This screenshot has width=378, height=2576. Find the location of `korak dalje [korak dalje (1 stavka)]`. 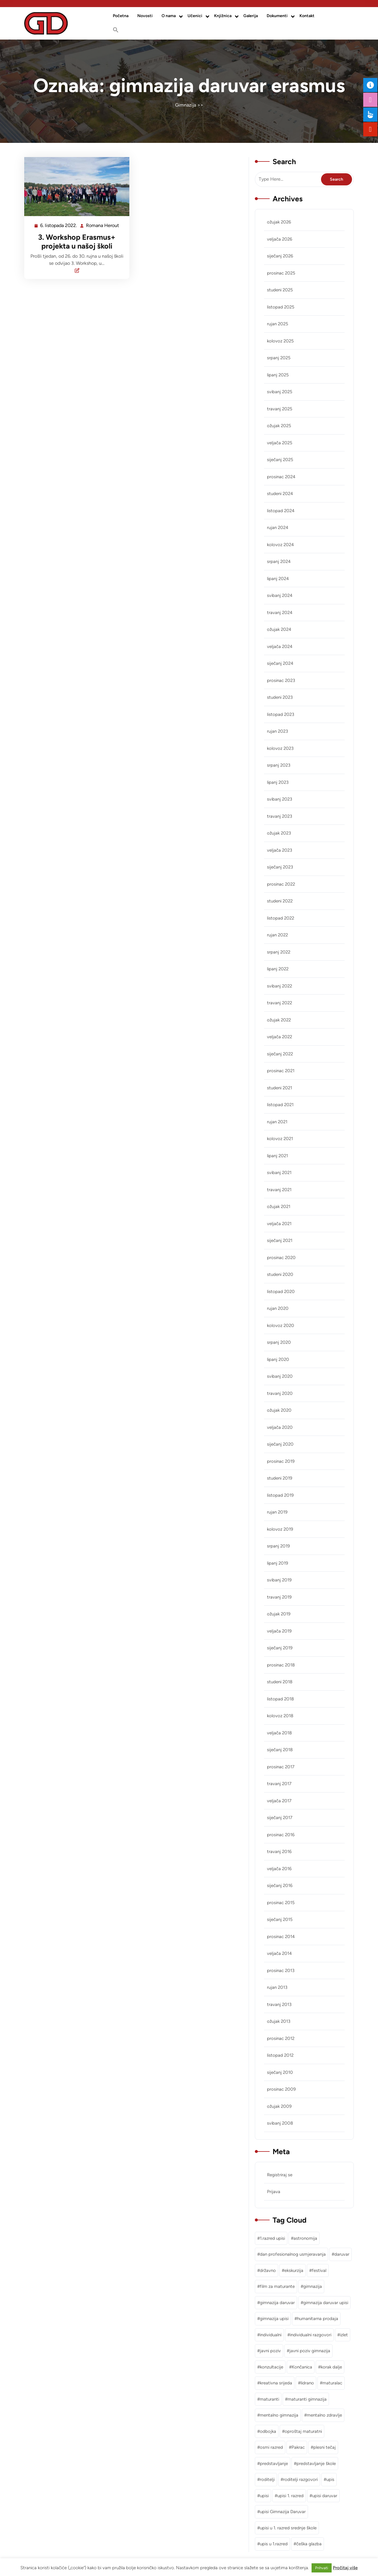

korak dalje [korak dalje (1 stavka)] is located at coordinates (331, 2367).